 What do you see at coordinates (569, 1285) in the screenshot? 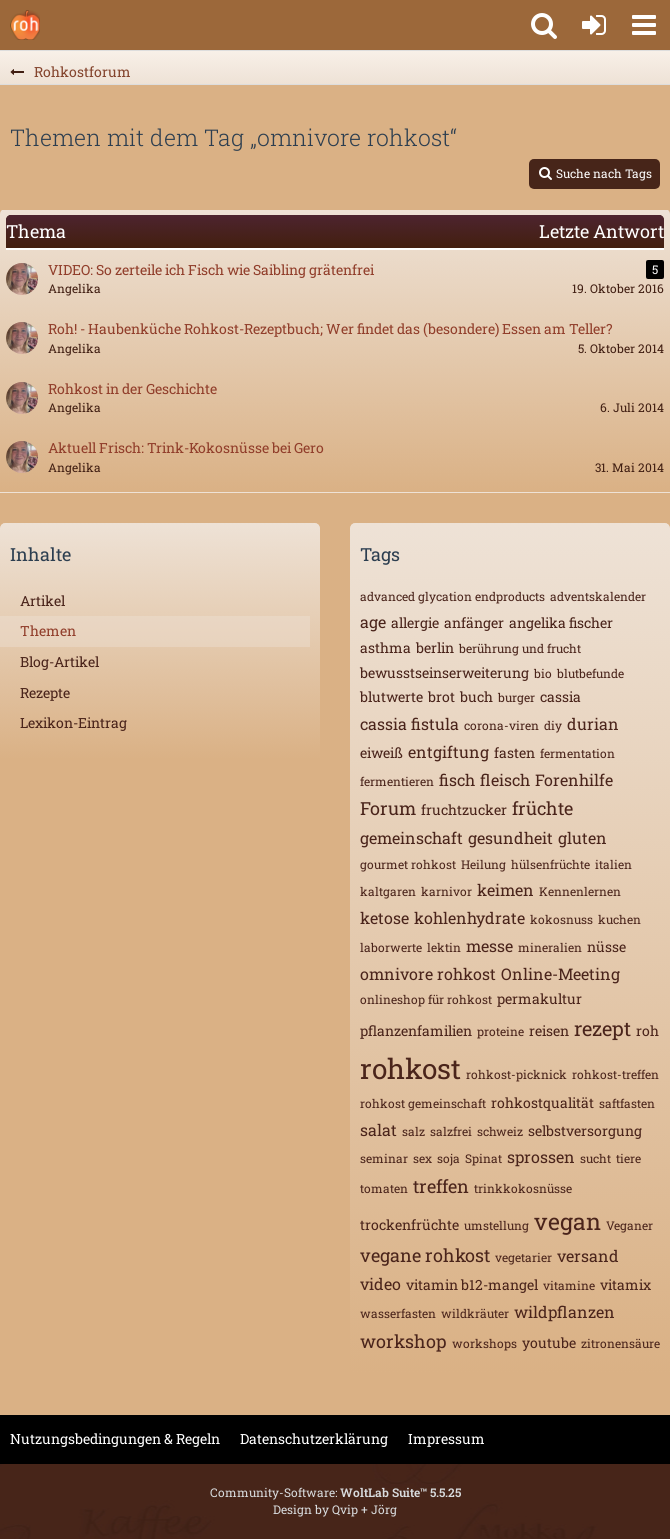
I see `vitamine` at bounding box center [569, 1285].